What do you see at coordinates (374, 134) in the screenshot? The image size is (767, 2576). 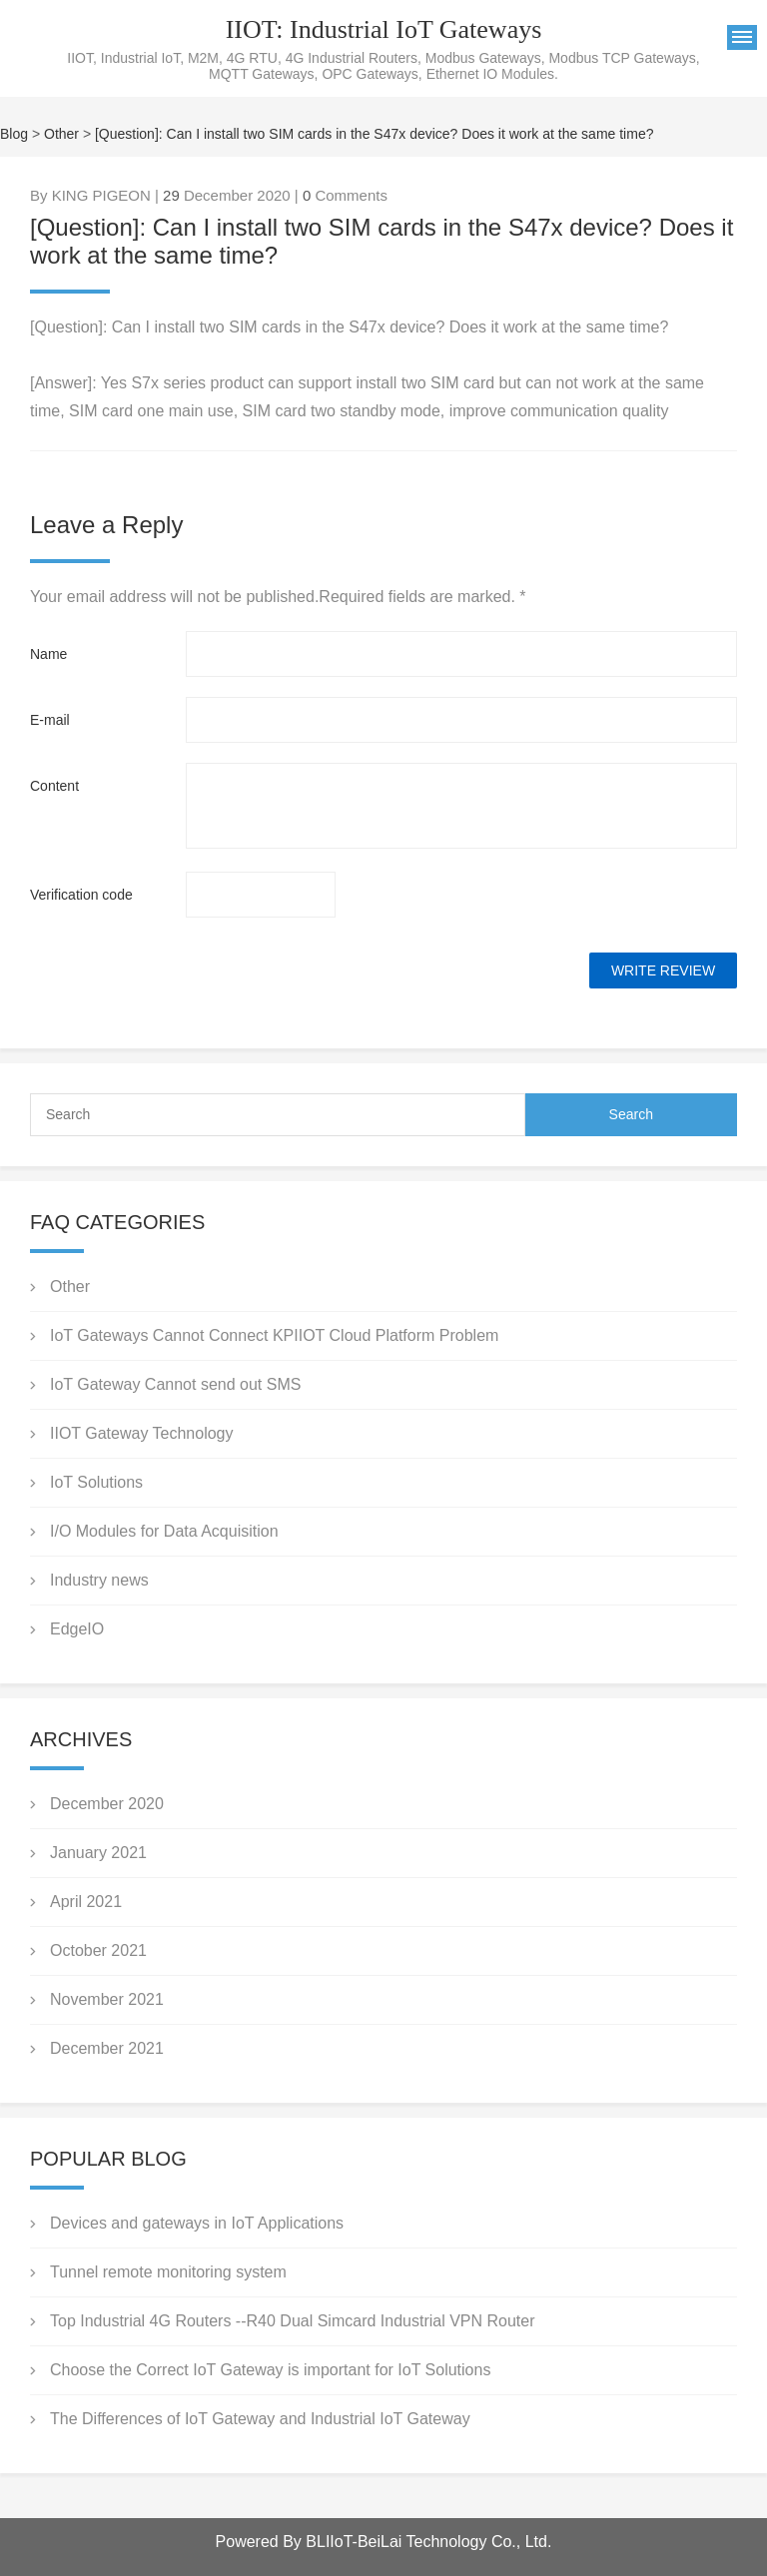 I see `[Question]: Can I install two SIM cards in the S47x device? Does it work at the same time?` at bounding box center [374, 134].